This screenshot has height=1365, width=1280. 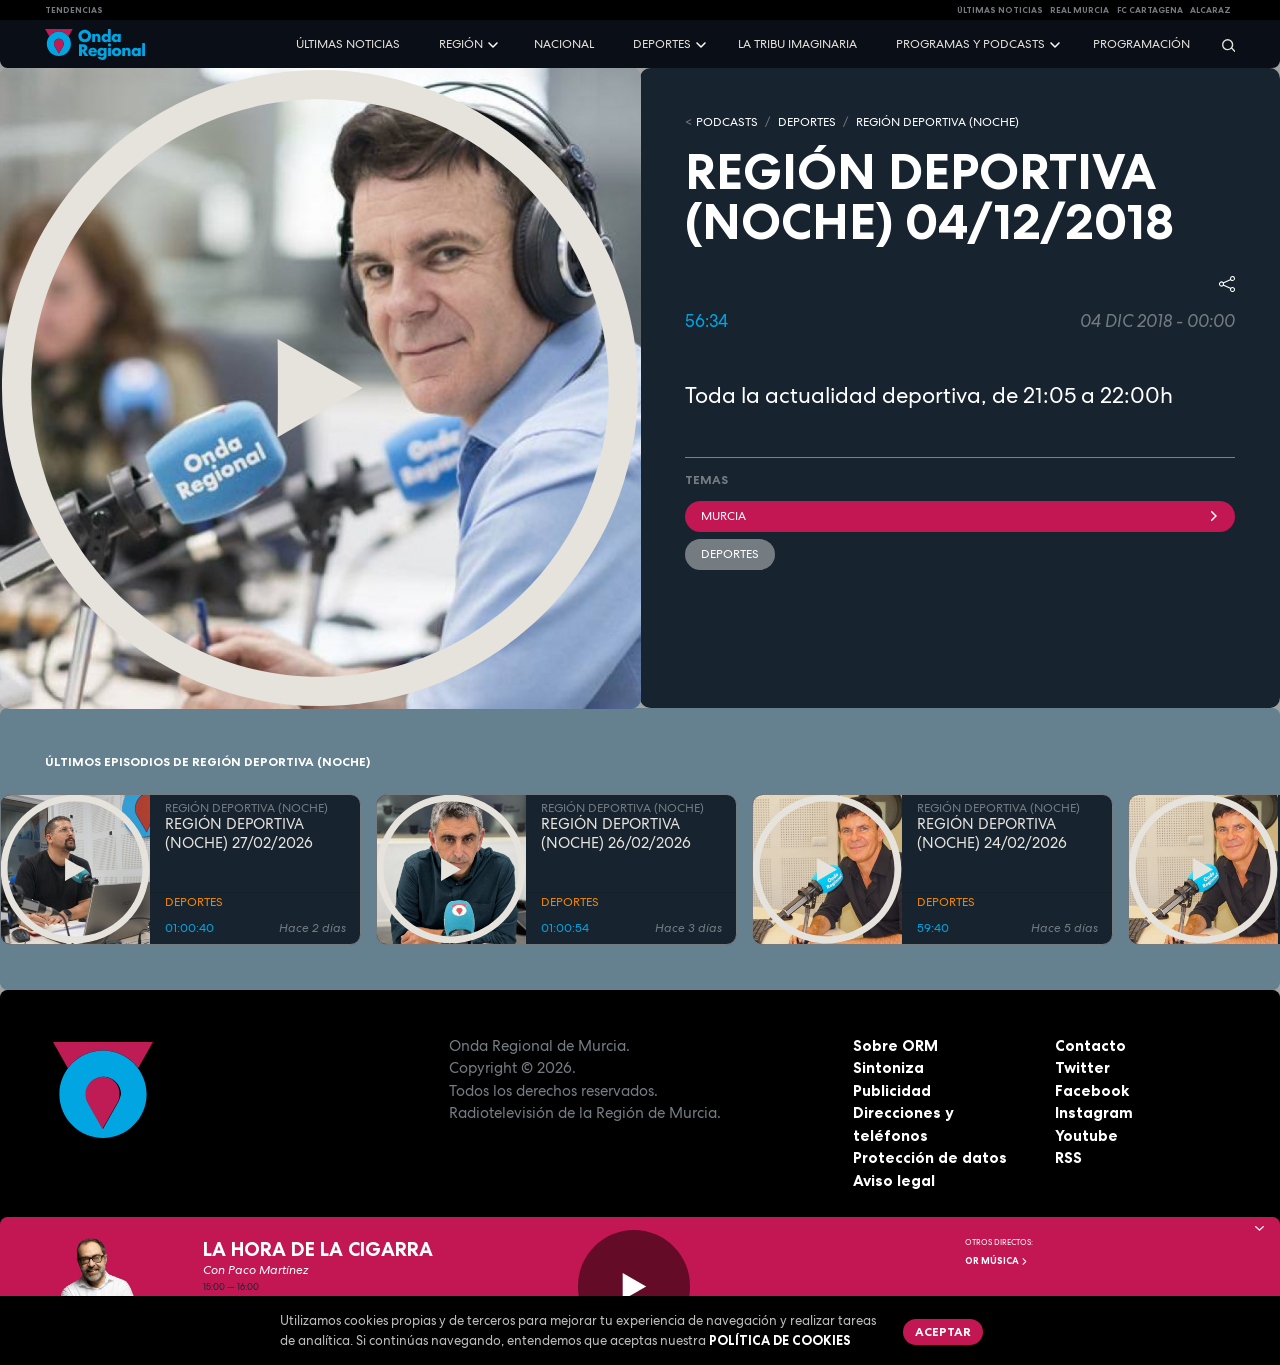 I want to click on Programas y podcasts, so click(x=970, y=44).